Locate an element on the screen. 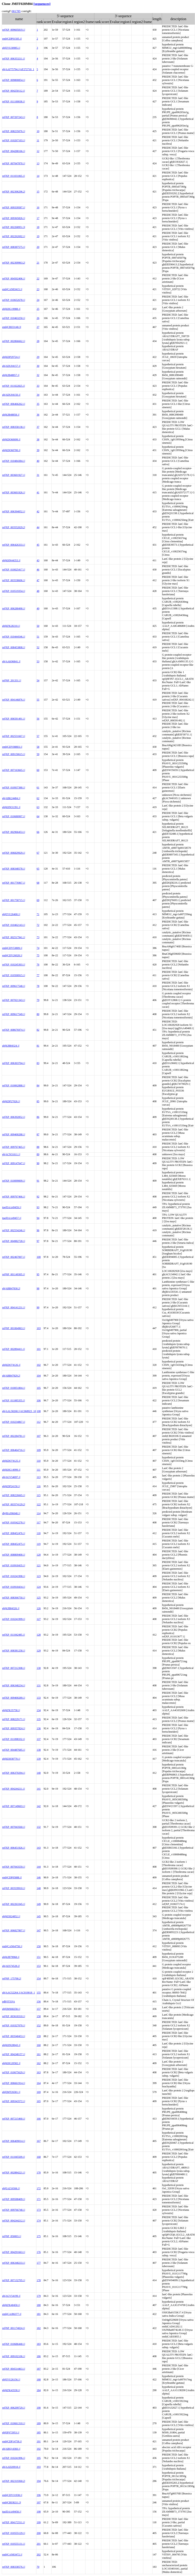 Image resolution: width=195 pixels, height=2576 pixels. ref|XP_007207243.1| is located at coordinates (13, 117).